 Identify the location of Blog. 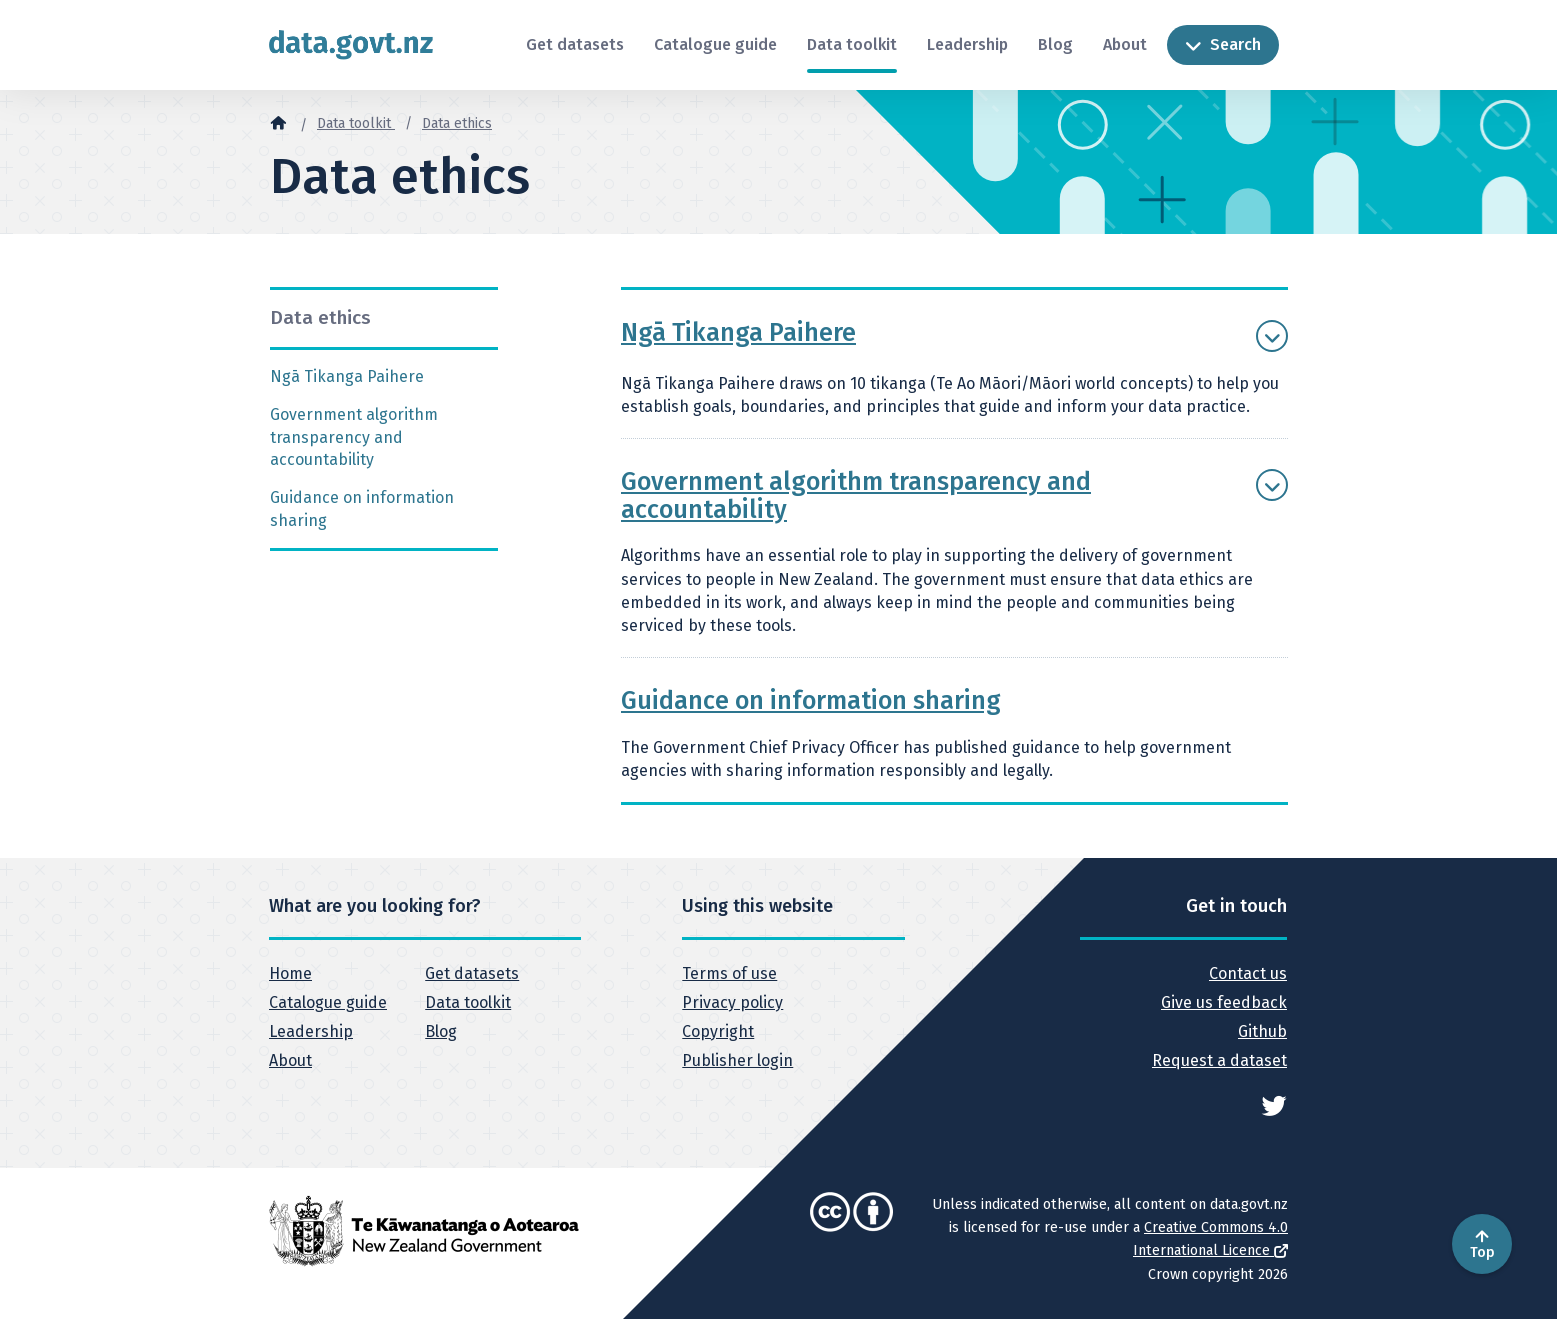
(1055, 44).